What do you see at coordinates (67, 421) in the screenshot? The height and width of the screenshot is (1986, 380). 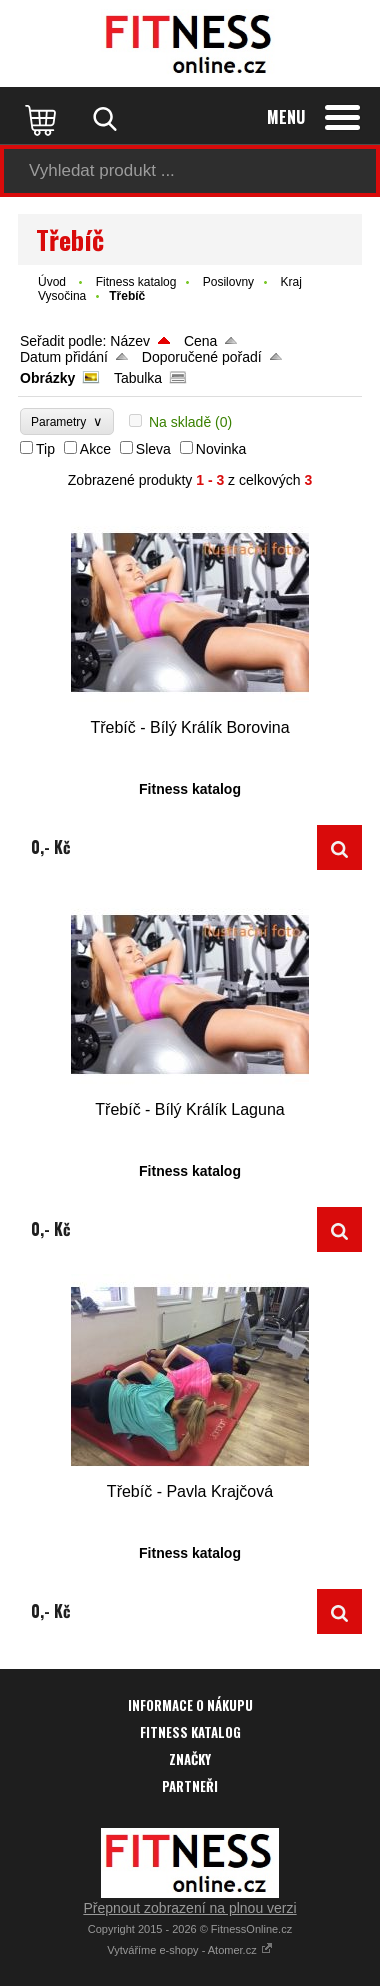 I see `Parametry` at bounding box center [67, 421].